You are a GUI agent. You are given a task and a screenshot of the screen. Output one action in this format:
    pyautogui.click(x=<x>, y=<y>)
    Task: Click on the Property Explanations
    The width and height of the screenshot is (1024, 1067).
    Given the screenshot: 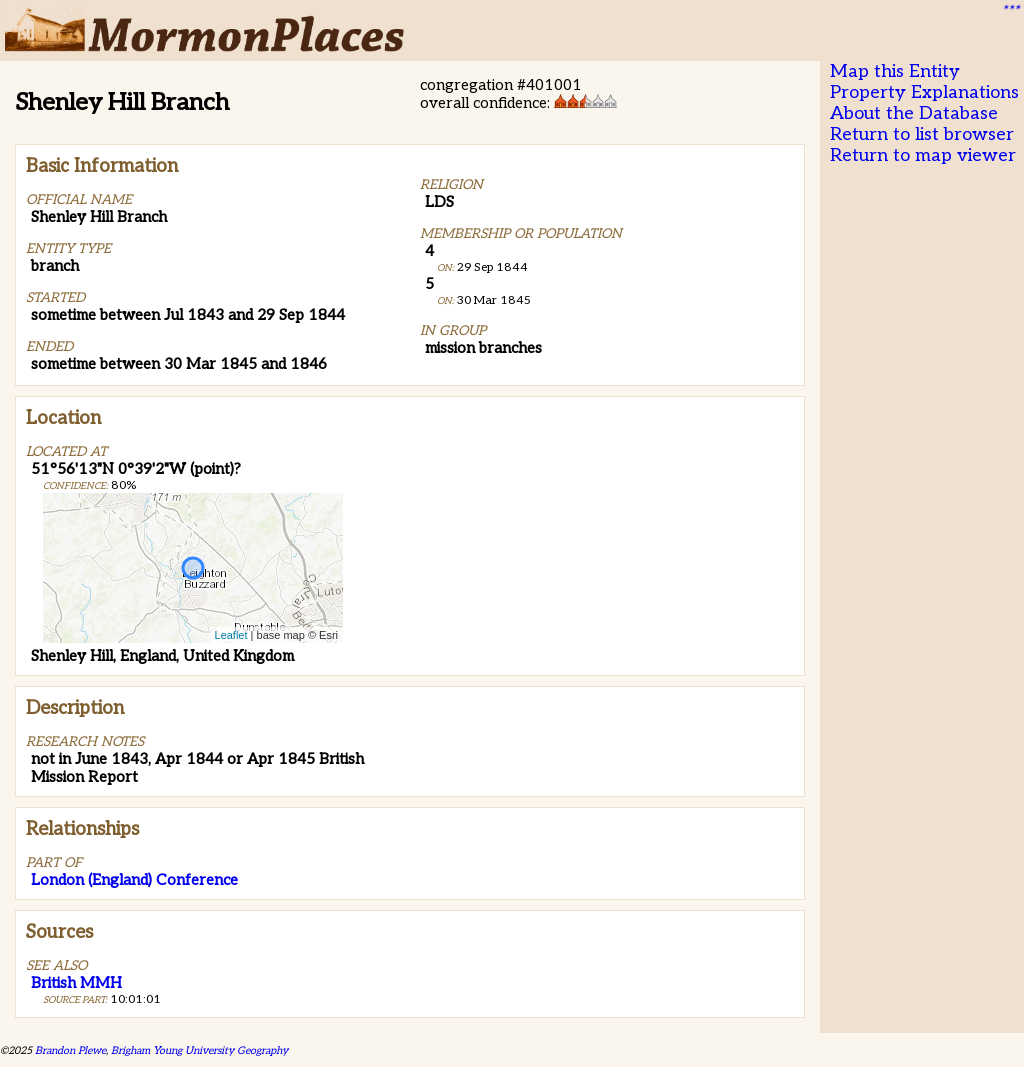 What is the action you would take?
    pyautogui.click(x=924, y=92)
    